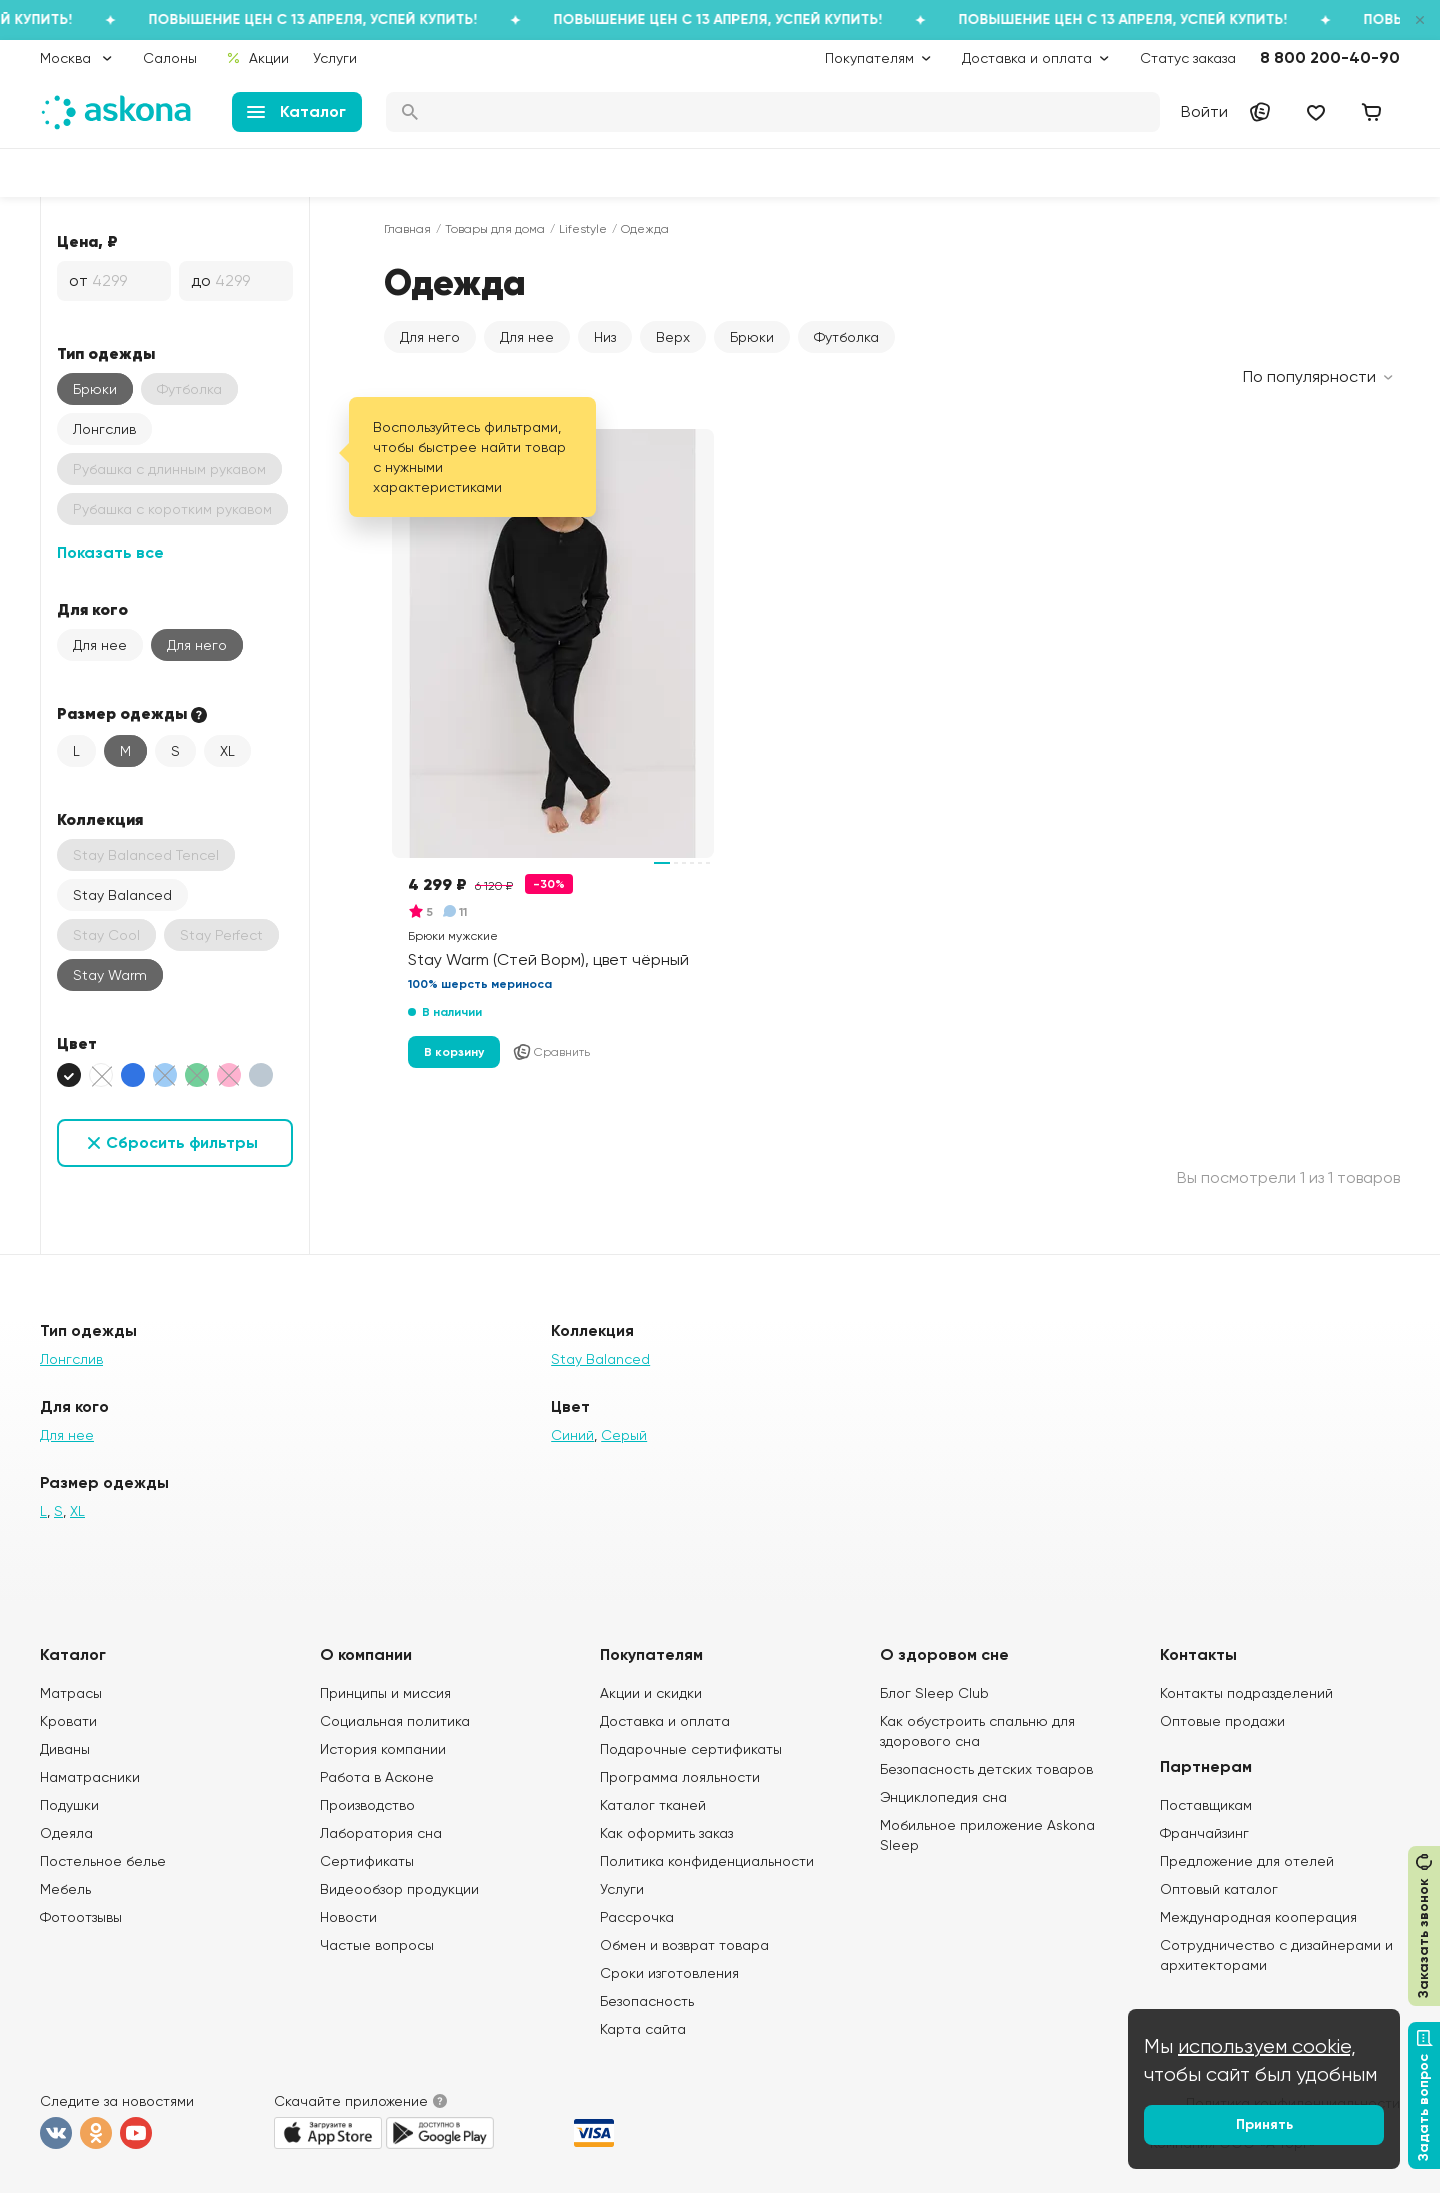 Image resolution: width=1440 pixels, height=2193 pixels. I want to click on Как обустроить спальню для здорового сна, so click(977, 1731).